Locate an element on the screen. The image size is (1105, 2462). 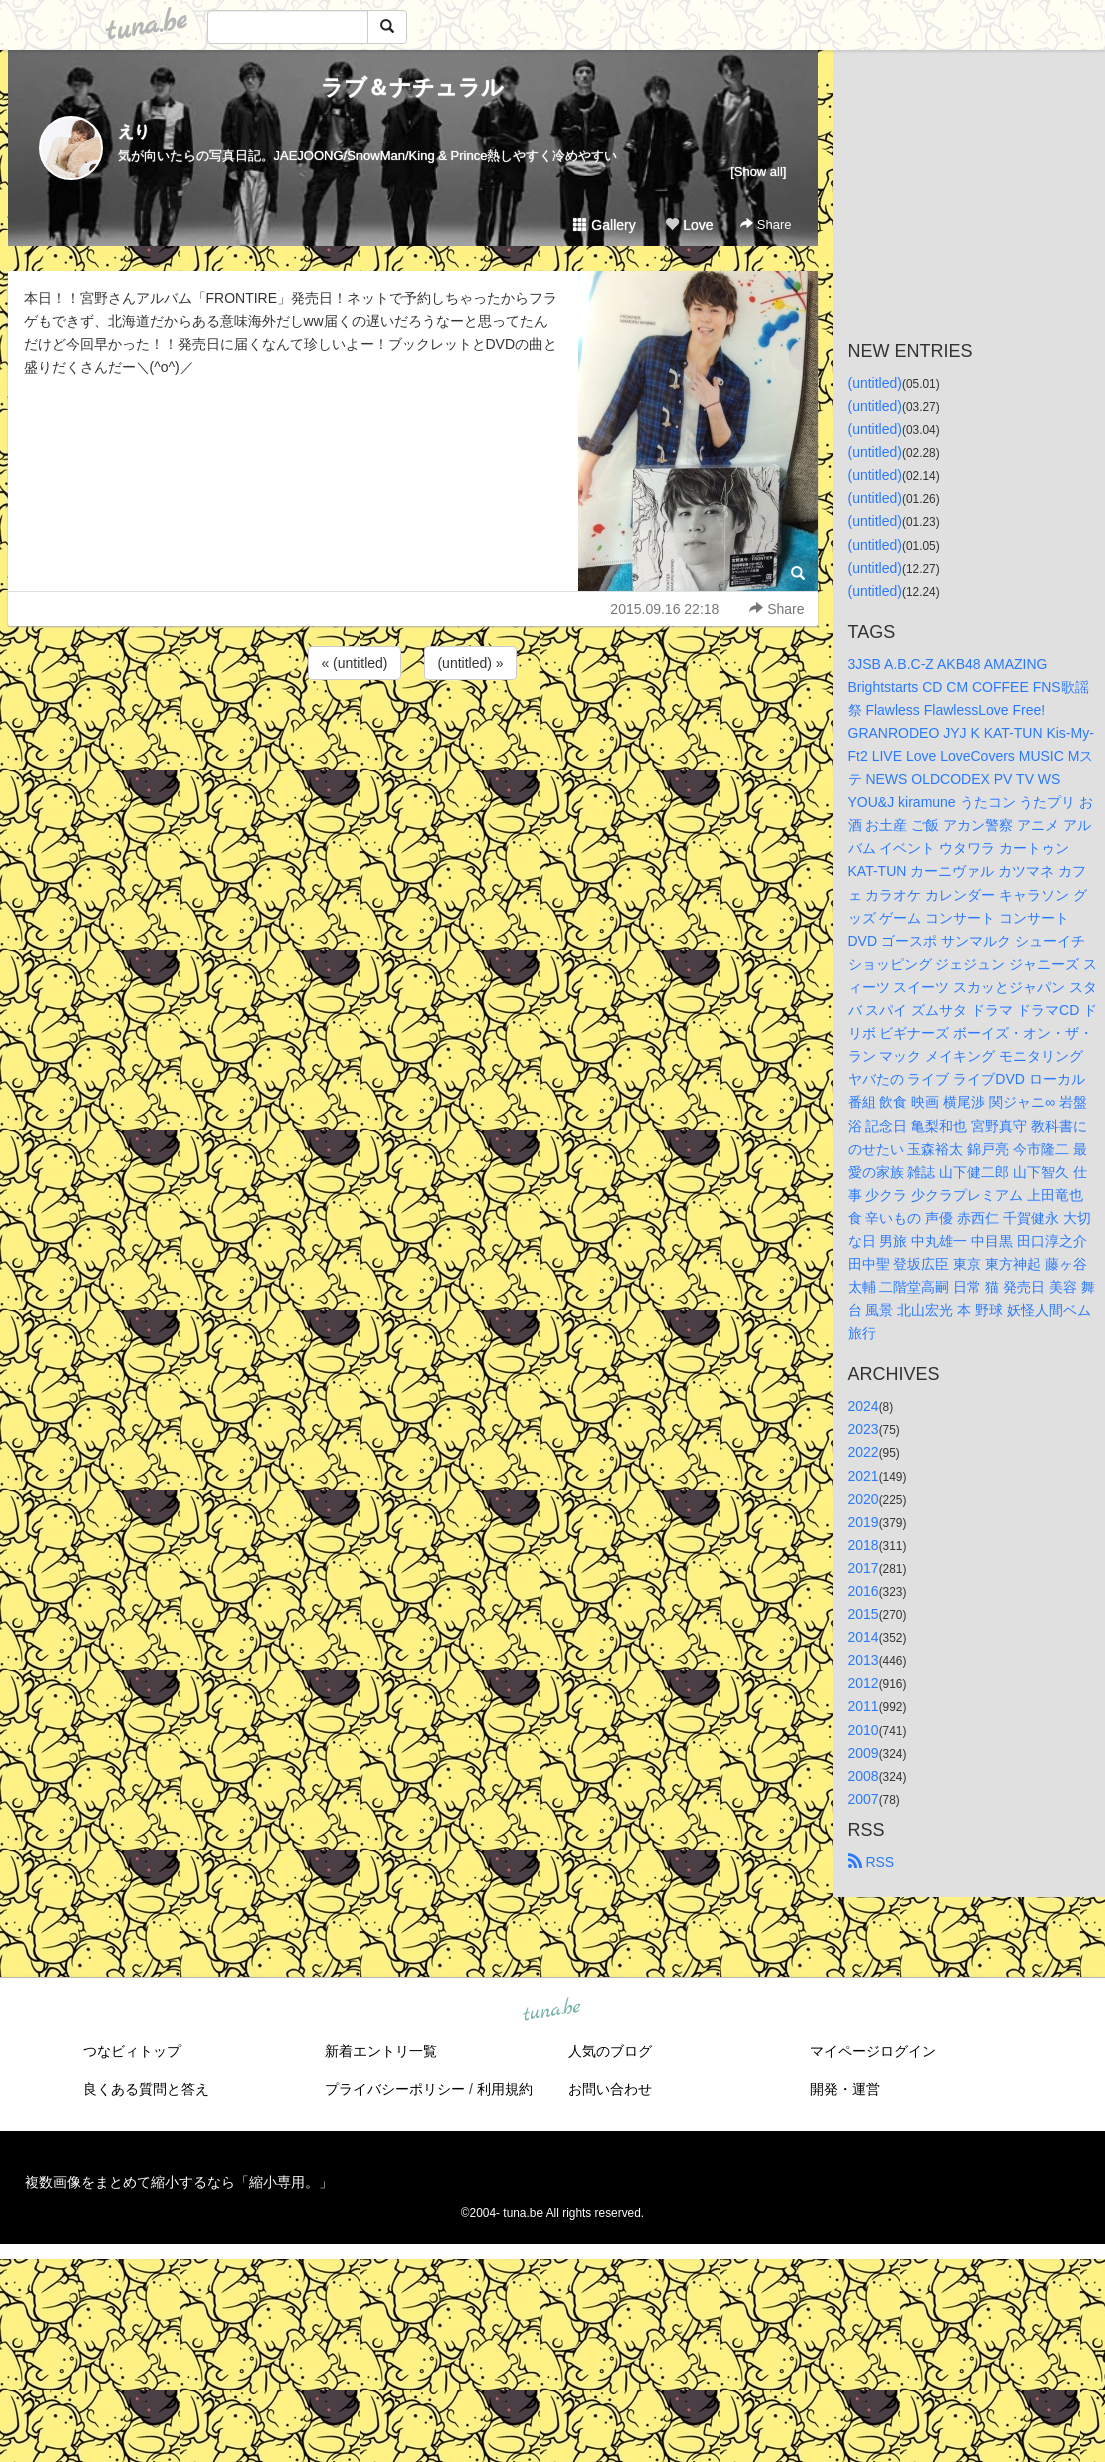
新着エントリ一覧 is located at coordinates (381, 2051).